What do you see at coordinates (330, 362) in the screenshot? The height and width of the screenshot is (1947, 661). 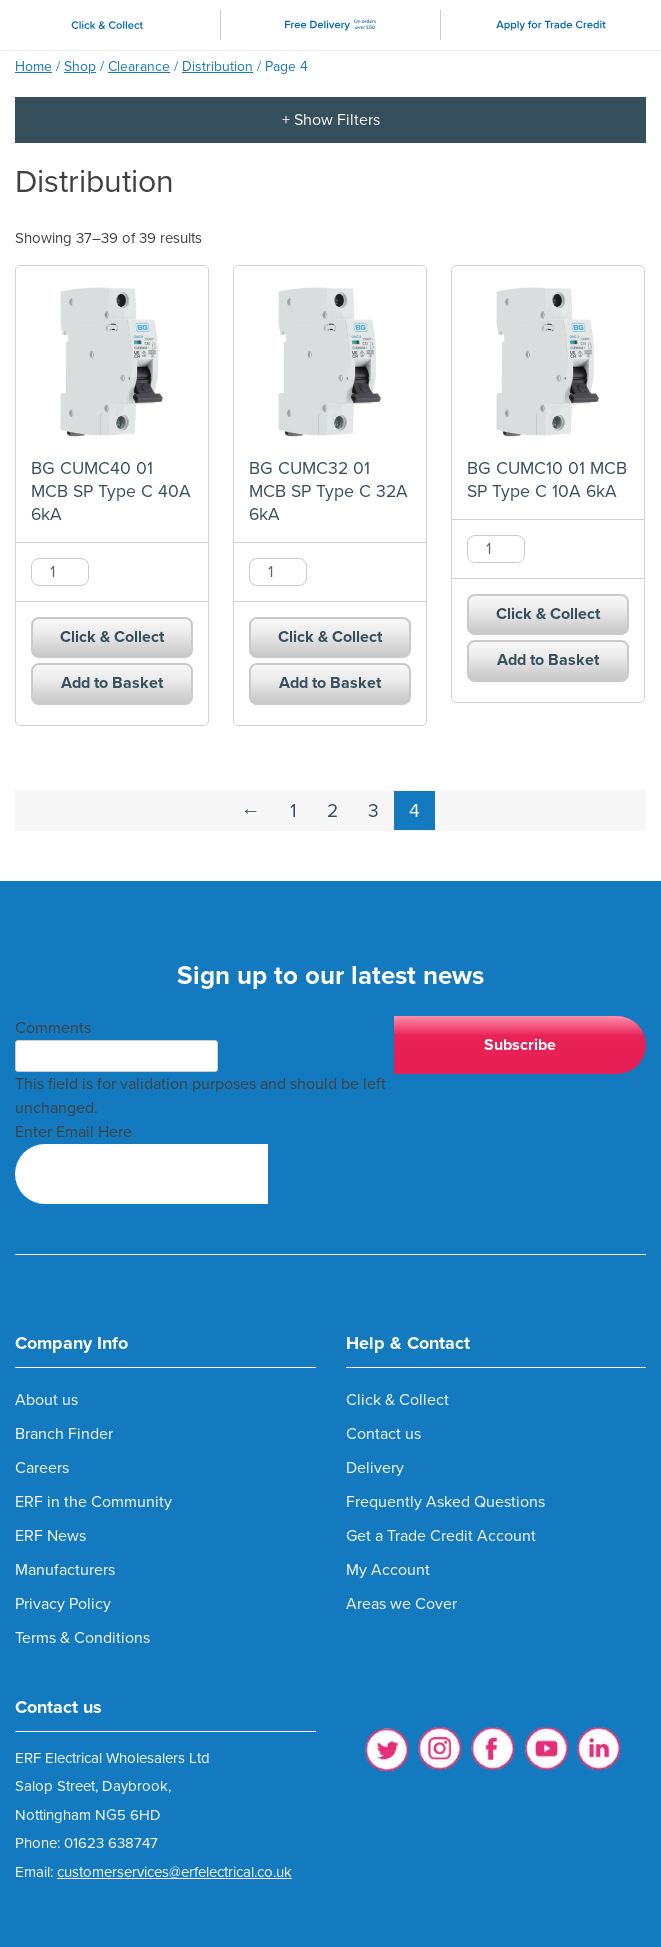 I see `[BG CUMC32 01 MCB SP Type C 32A 6kA product]` at bounding box center [330, 362].